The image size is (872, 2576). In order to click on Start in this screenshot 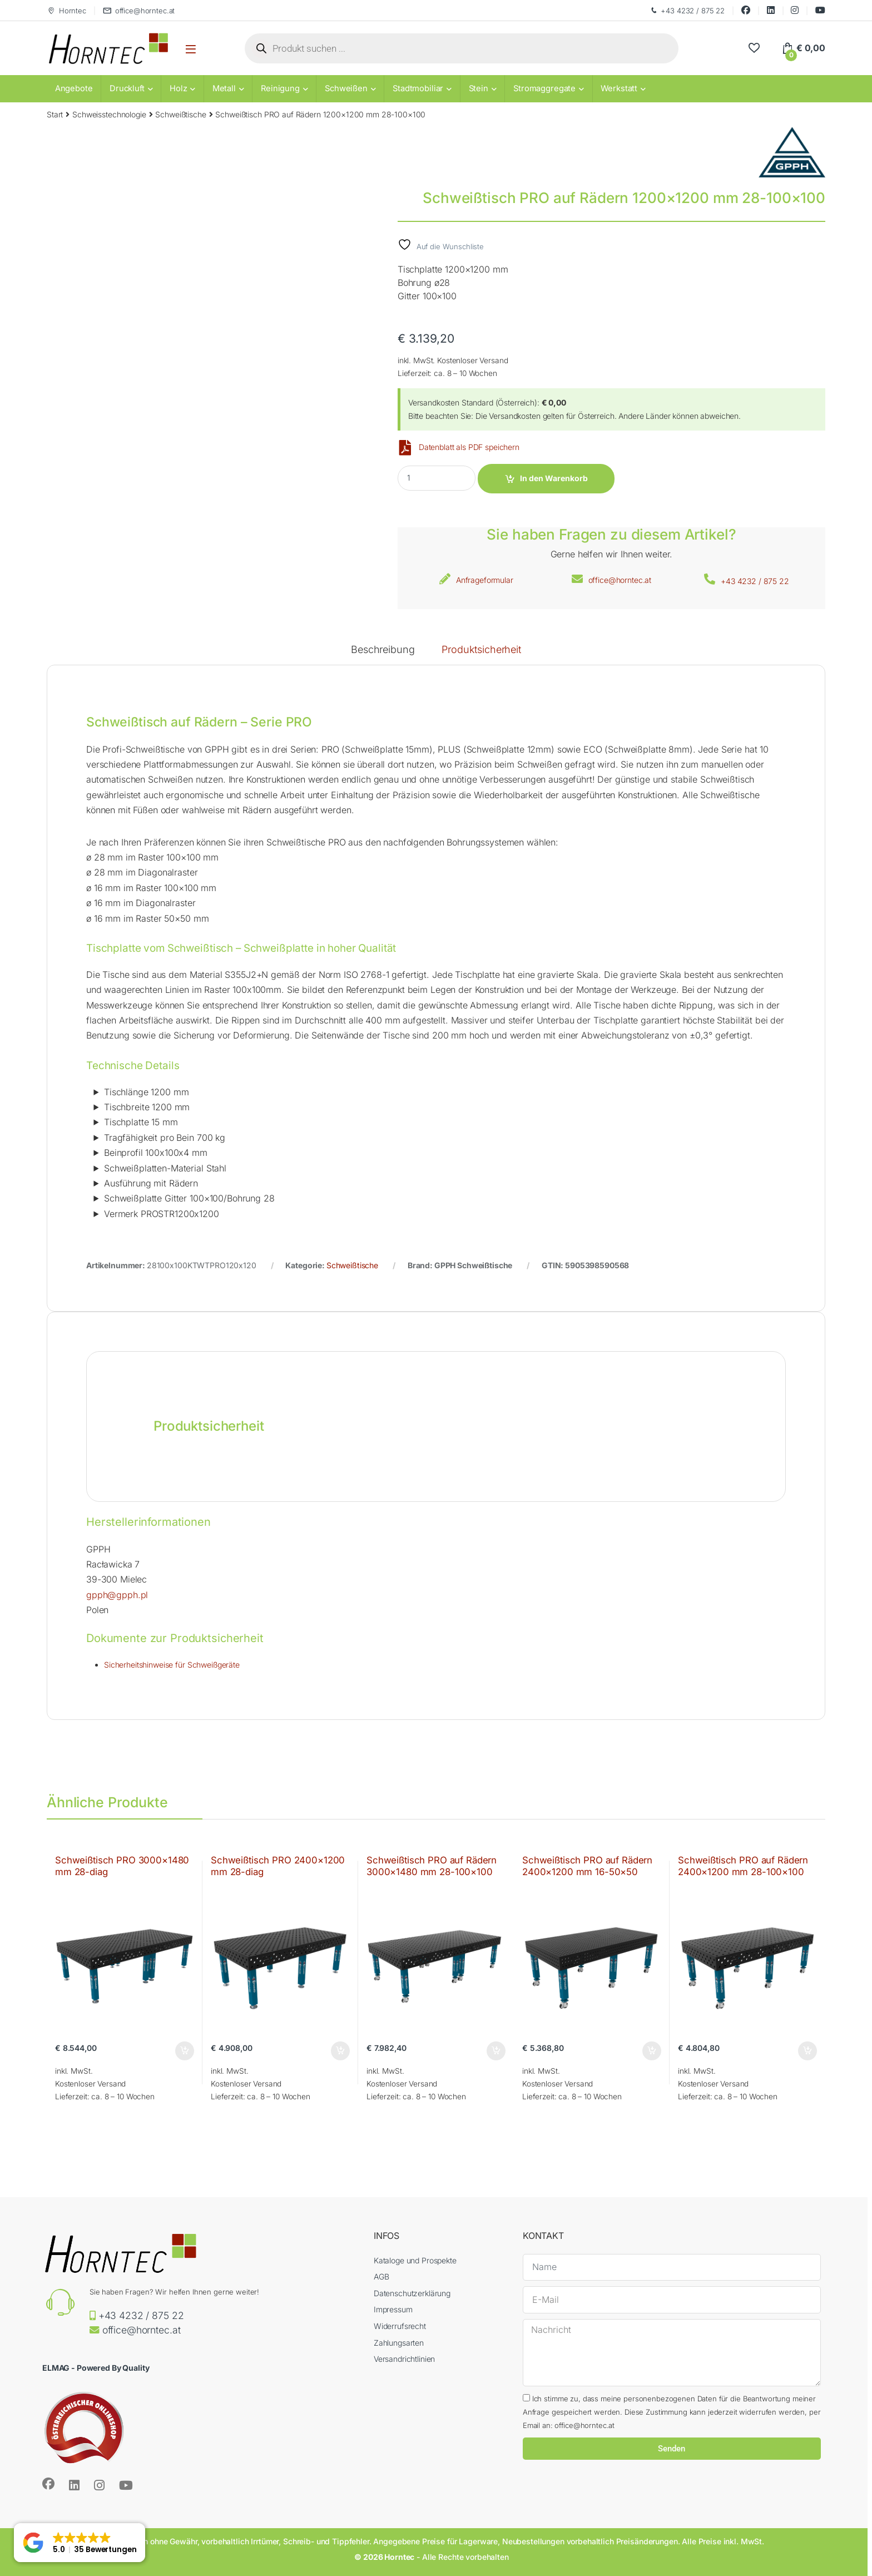, I will do `click(55, 114)`.